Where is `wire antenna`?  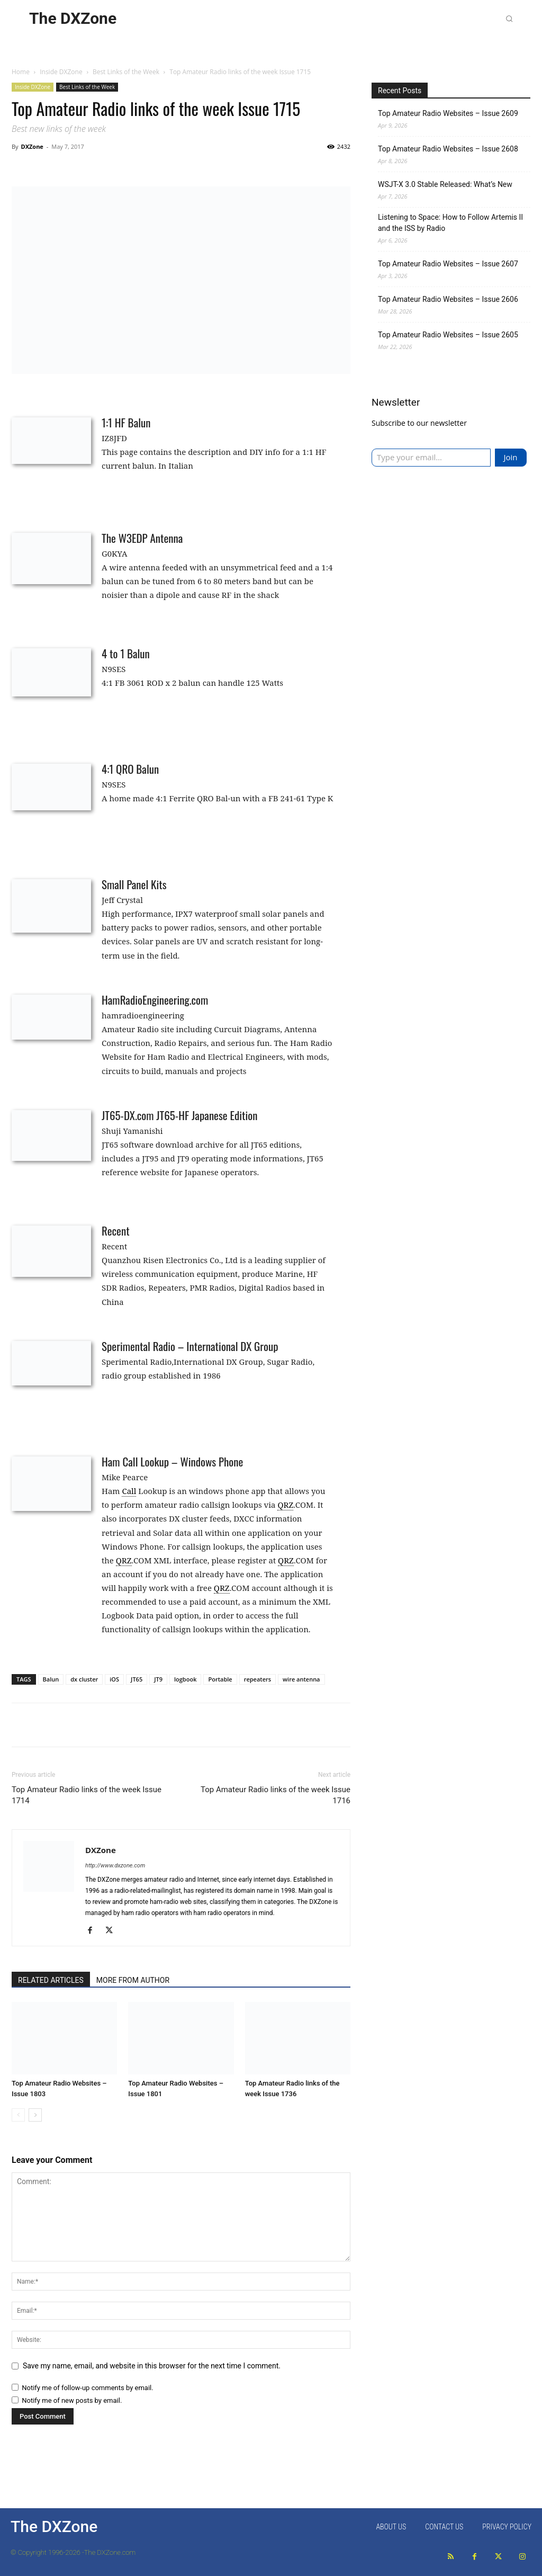 wire antenna is located at coordinates (301, 1679).